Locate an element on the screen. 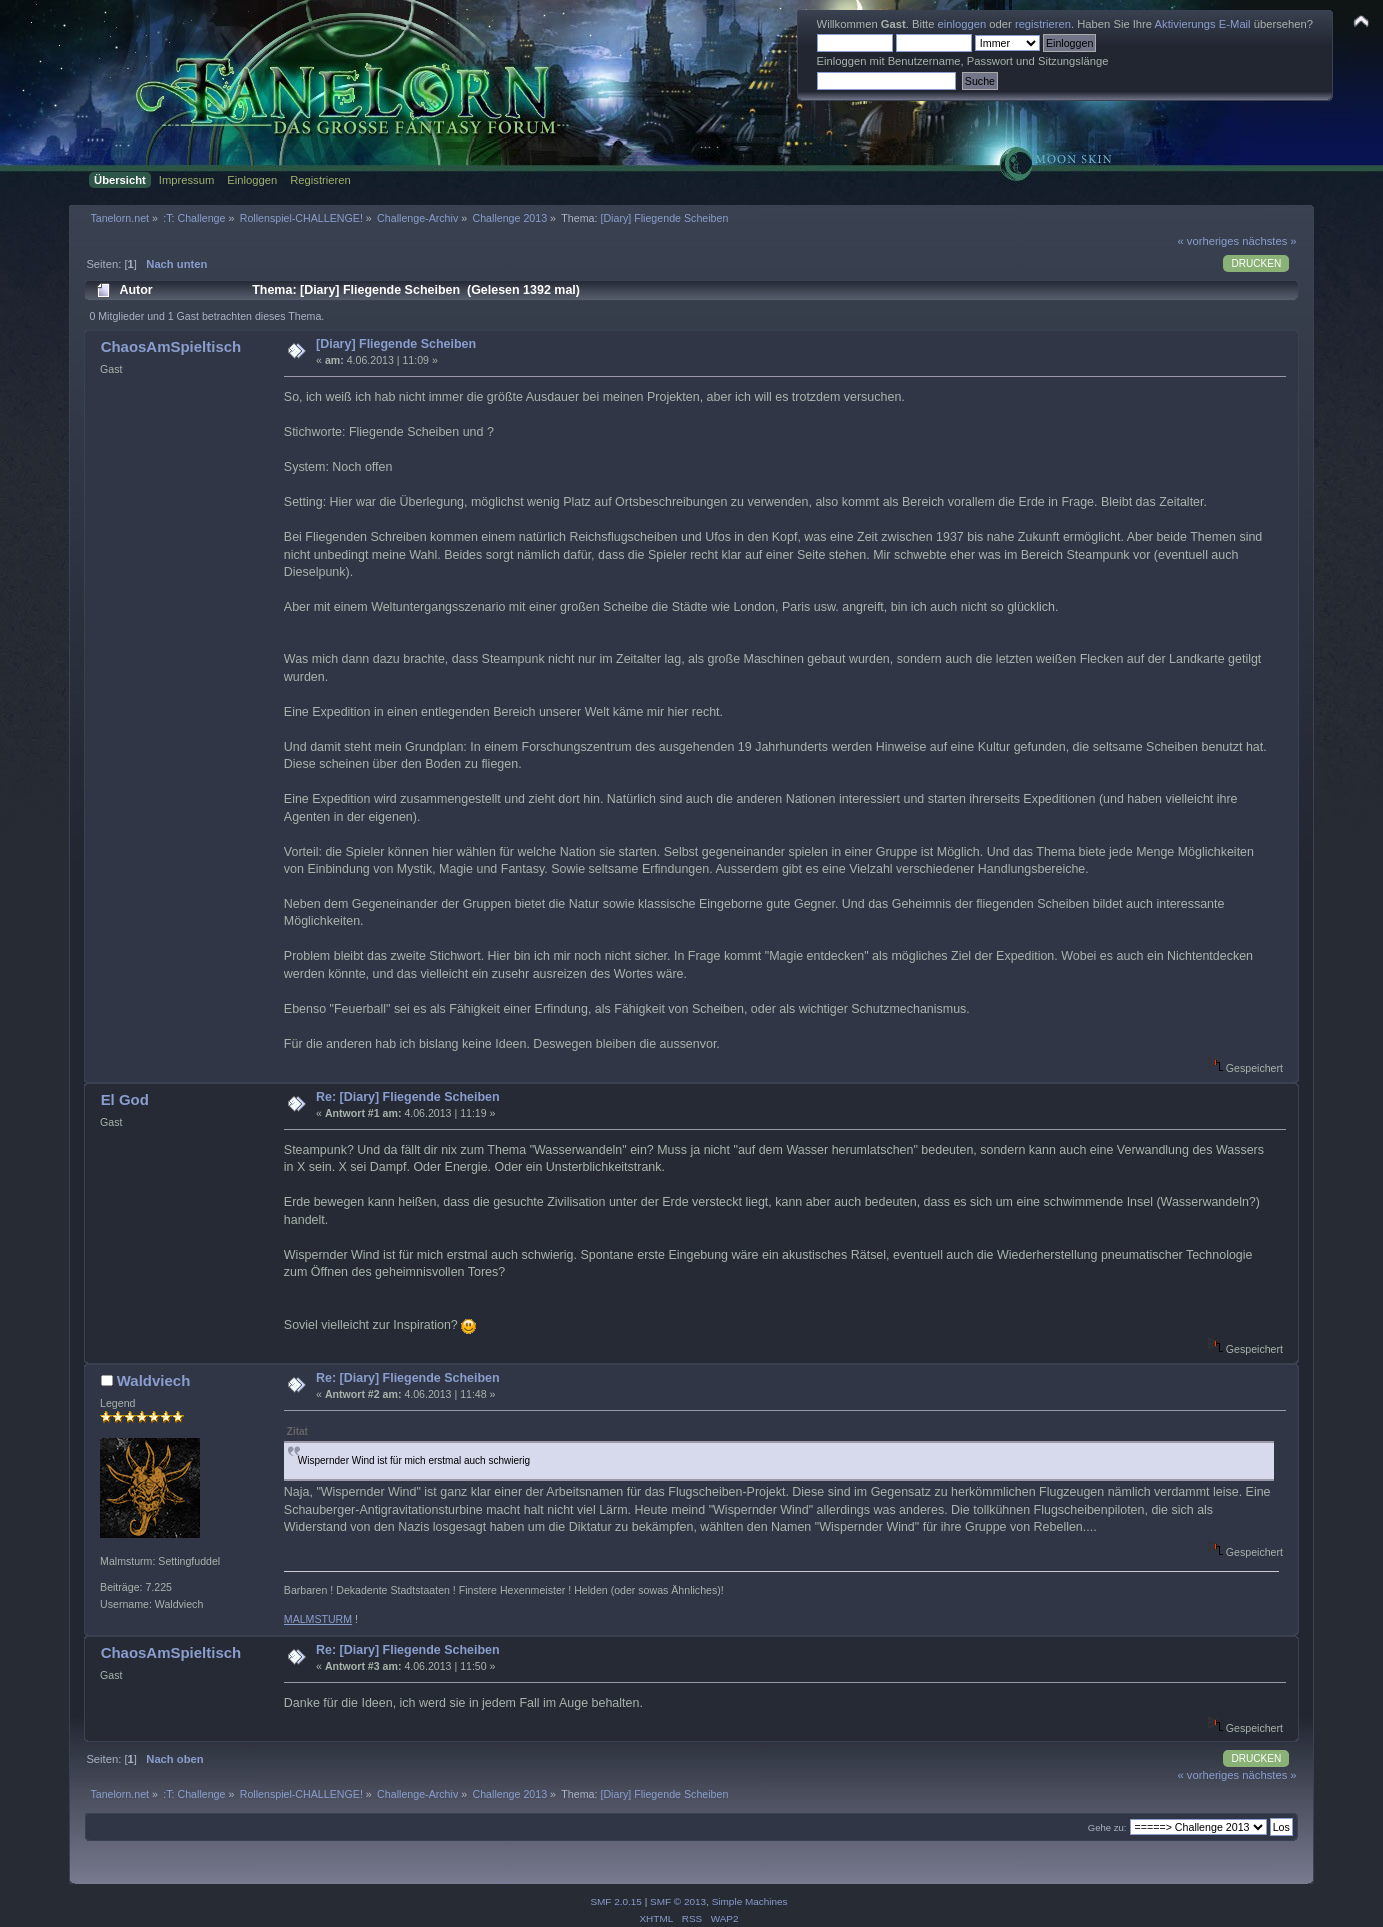  « vorheriges is located at coordinates (1208, 241).